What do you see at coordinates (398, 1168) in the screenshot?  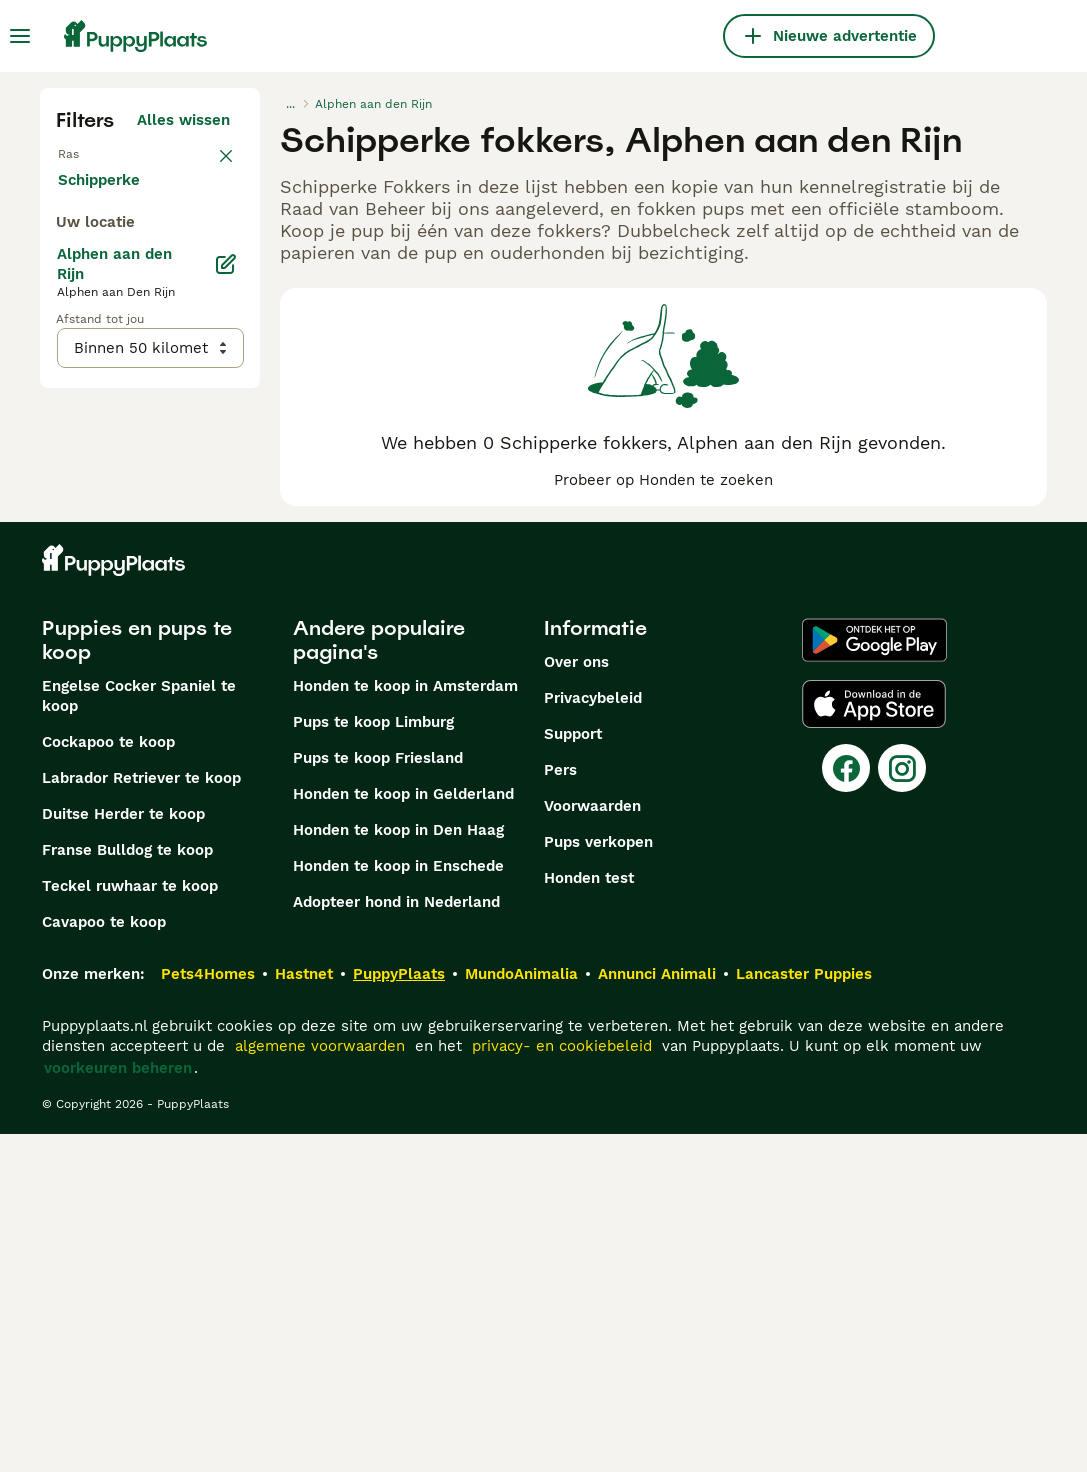 I see `Honden te koop in Den Haag` at bounding box center [398, 1168].